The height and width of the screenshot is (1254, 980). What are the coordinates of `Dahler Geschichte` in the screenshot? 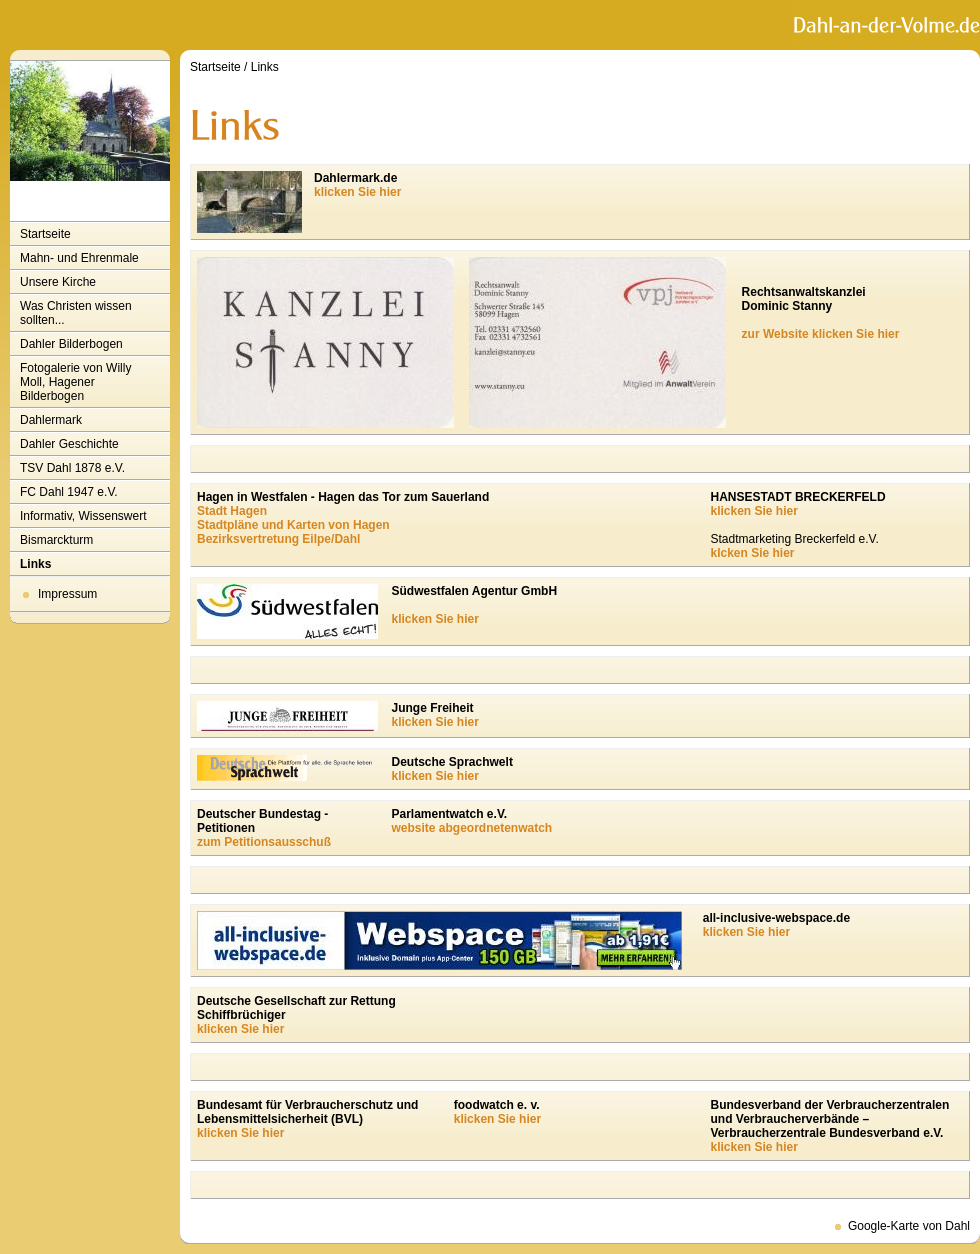 It's located at (69, 444).